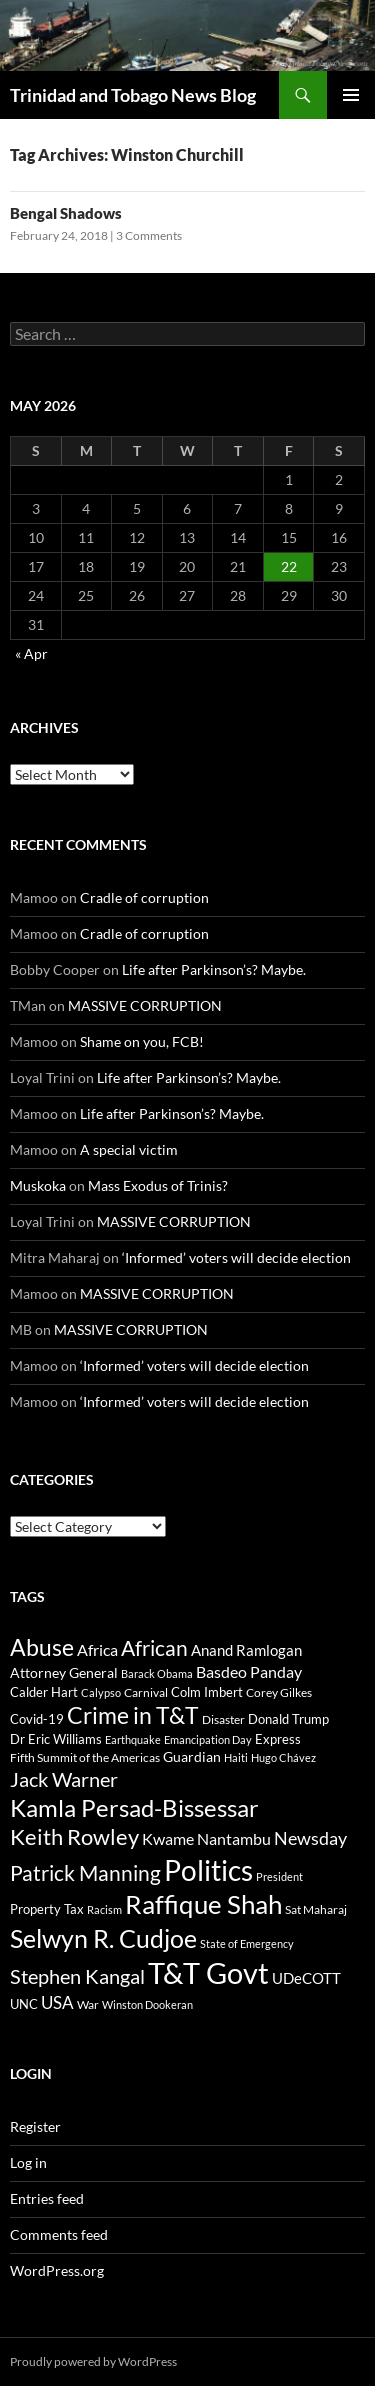 The height and width of the screenshot is (2386, 375). I want to click on MASSIVE CORRUPTION, so click(145, 1005).